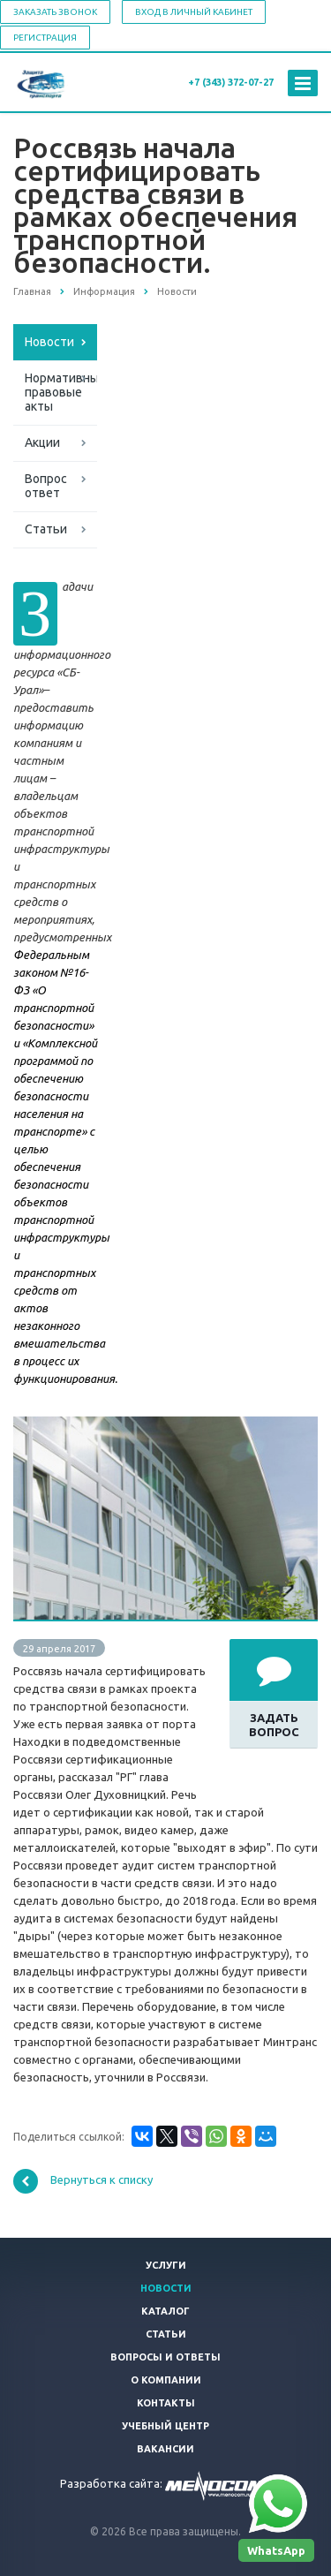 The width and height of the screenshot is (331, 2576). What do you see at coordinates (45, 37) in the screenshot?
I see `Регистрация` at bounding box center [45, 37].